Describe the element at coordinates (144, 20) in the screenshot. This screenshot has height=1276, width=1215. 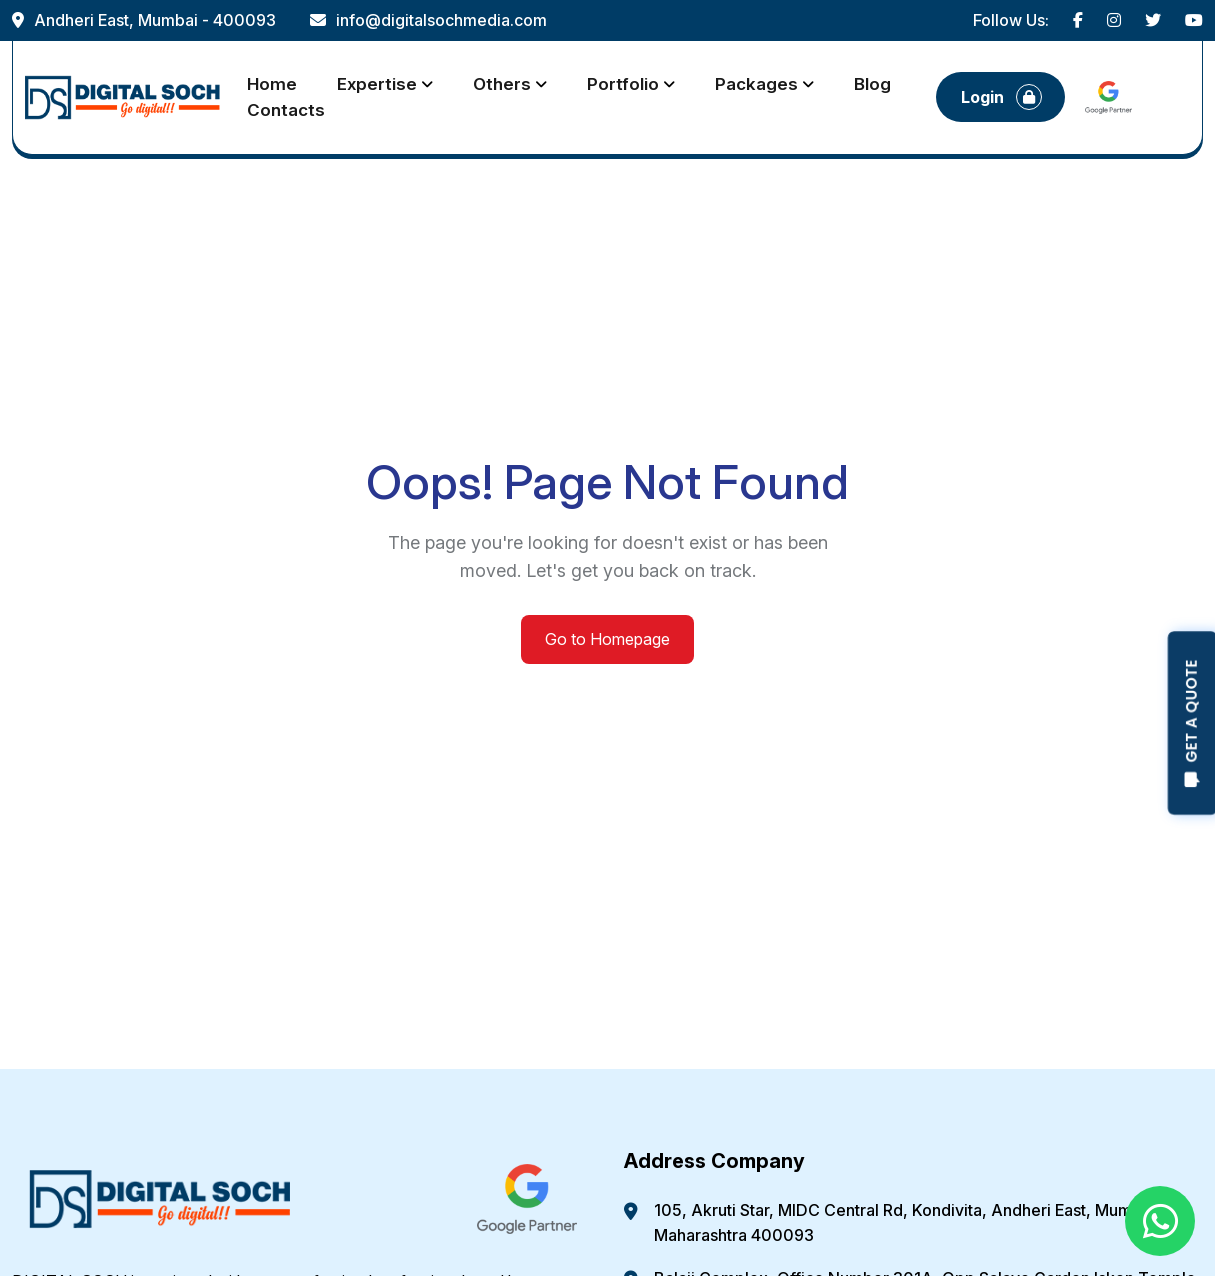
I see `Andheri East, Mumbai - 400093` at that location.